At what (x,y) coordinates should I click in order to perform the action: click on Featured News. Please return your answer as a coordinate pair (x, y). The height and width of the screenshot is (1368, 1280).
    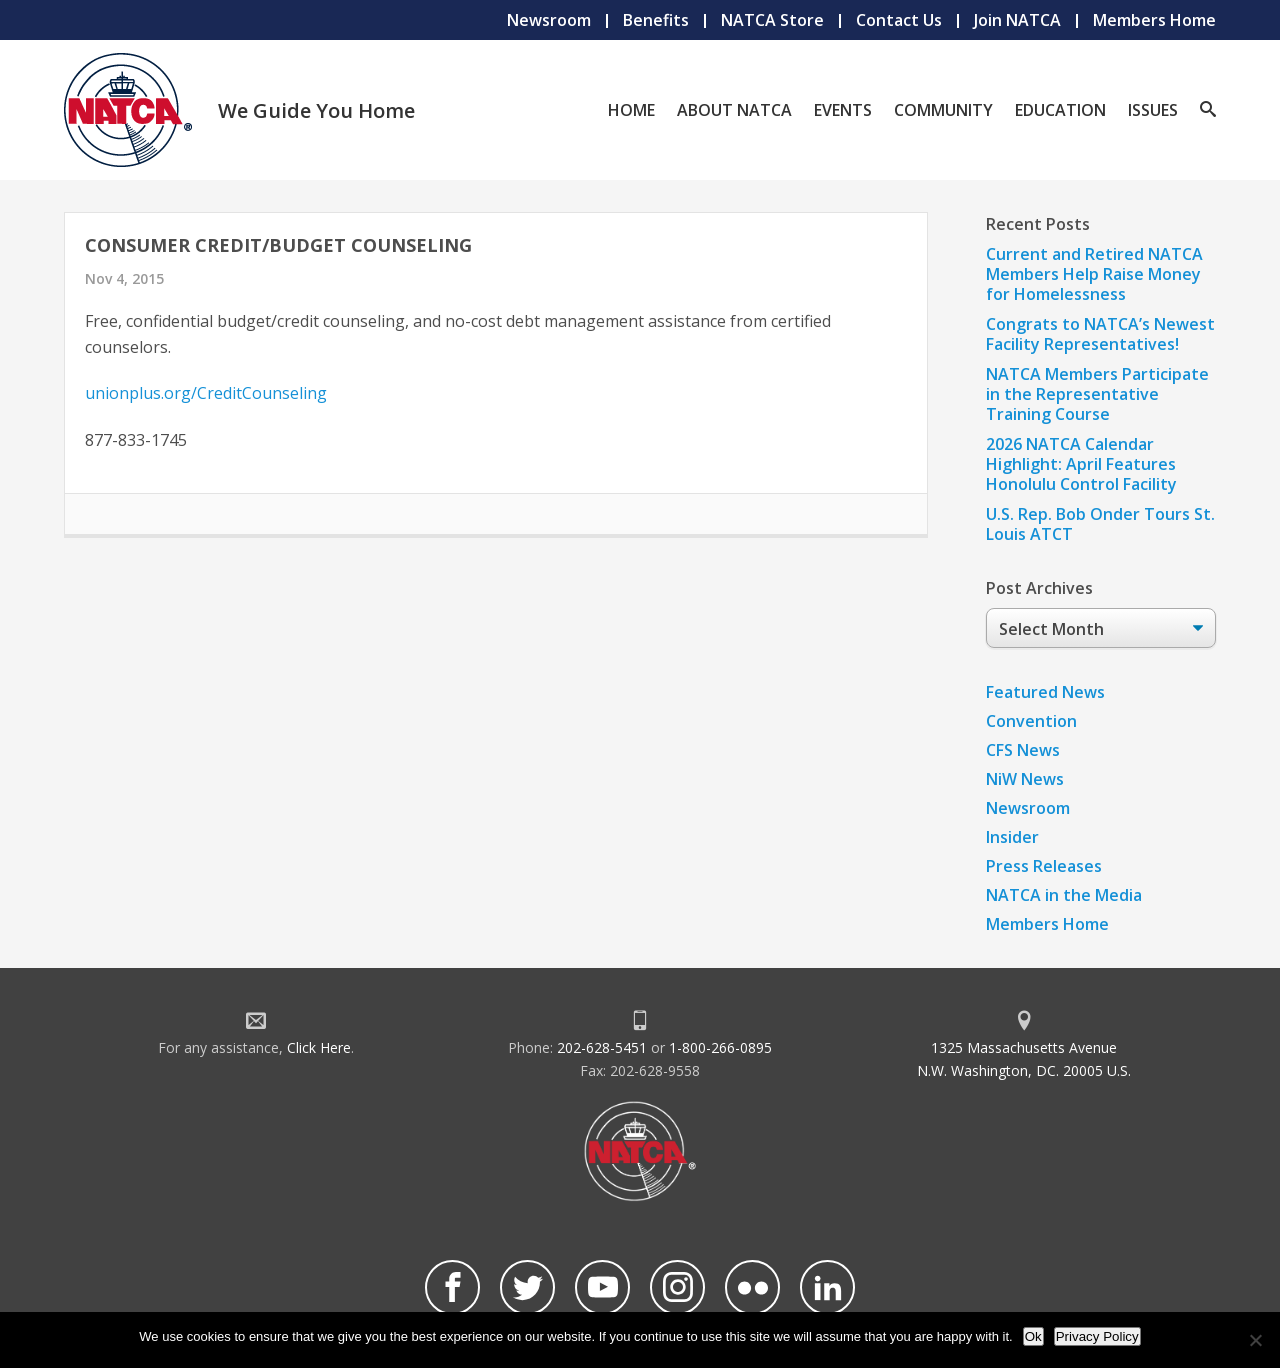
    Looking at the image, I should click on (1045, 692).